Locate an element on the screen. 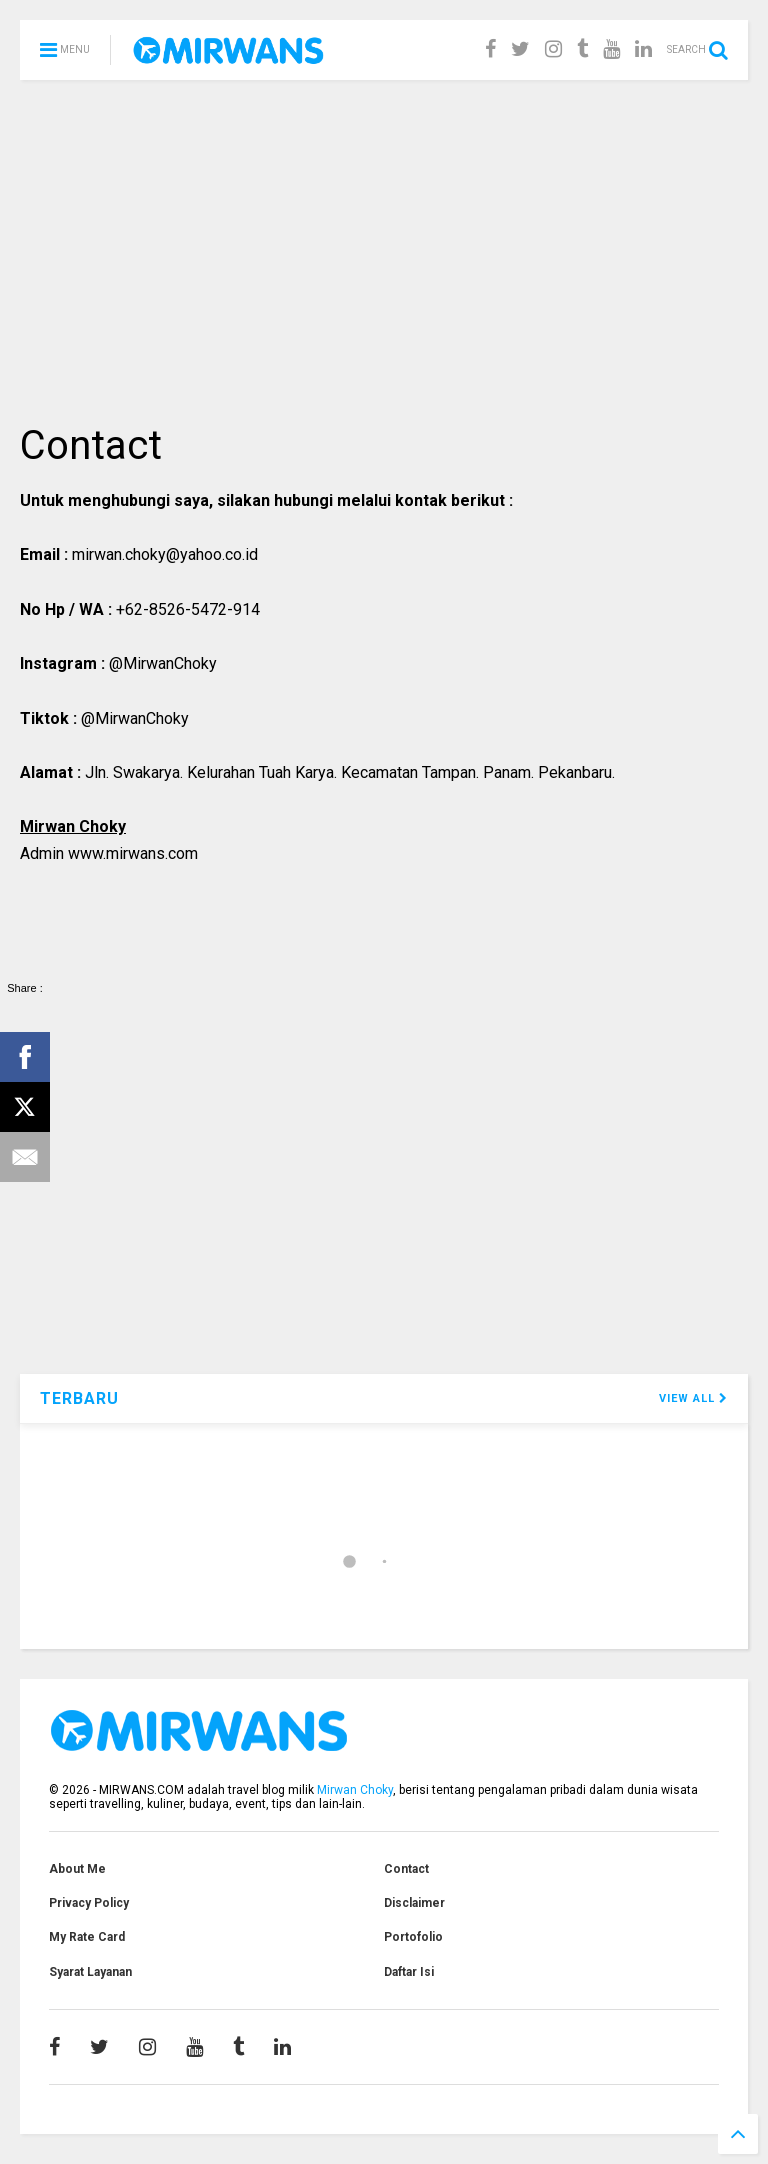  Disclaimer is located at coordinates (414, 1903).